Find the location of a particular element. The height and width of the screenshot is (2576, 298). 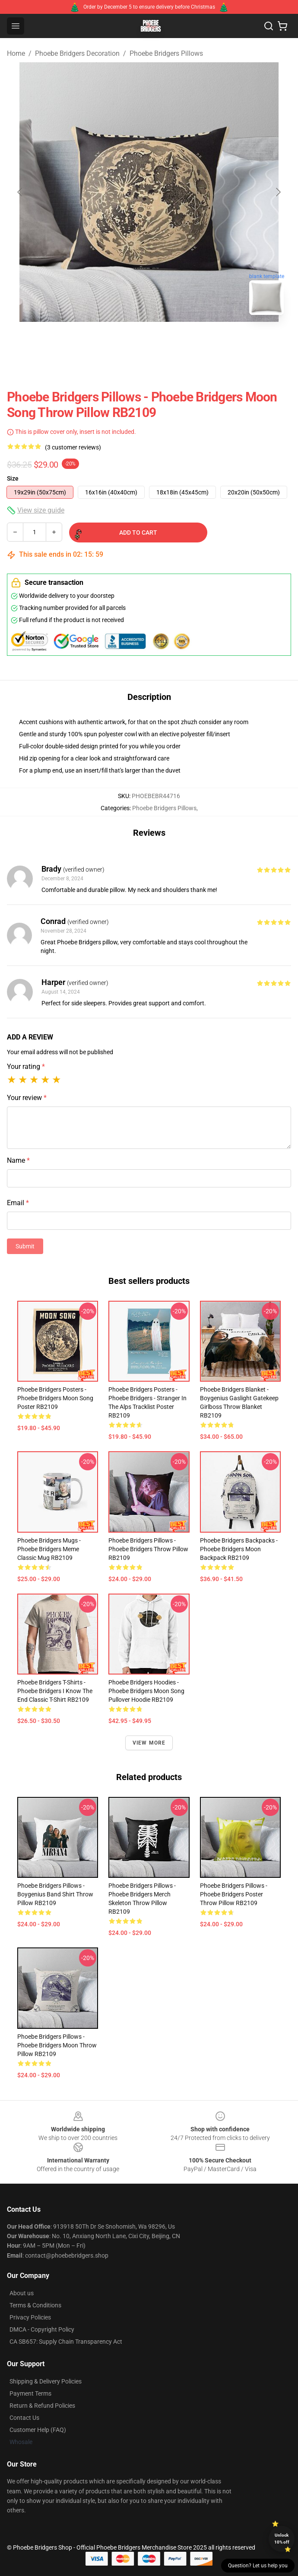

Phoebe Bridgers Backpacks - Phoebe Bridgers Moon Backpack RB2109 is located at coordinates (239, 1549).